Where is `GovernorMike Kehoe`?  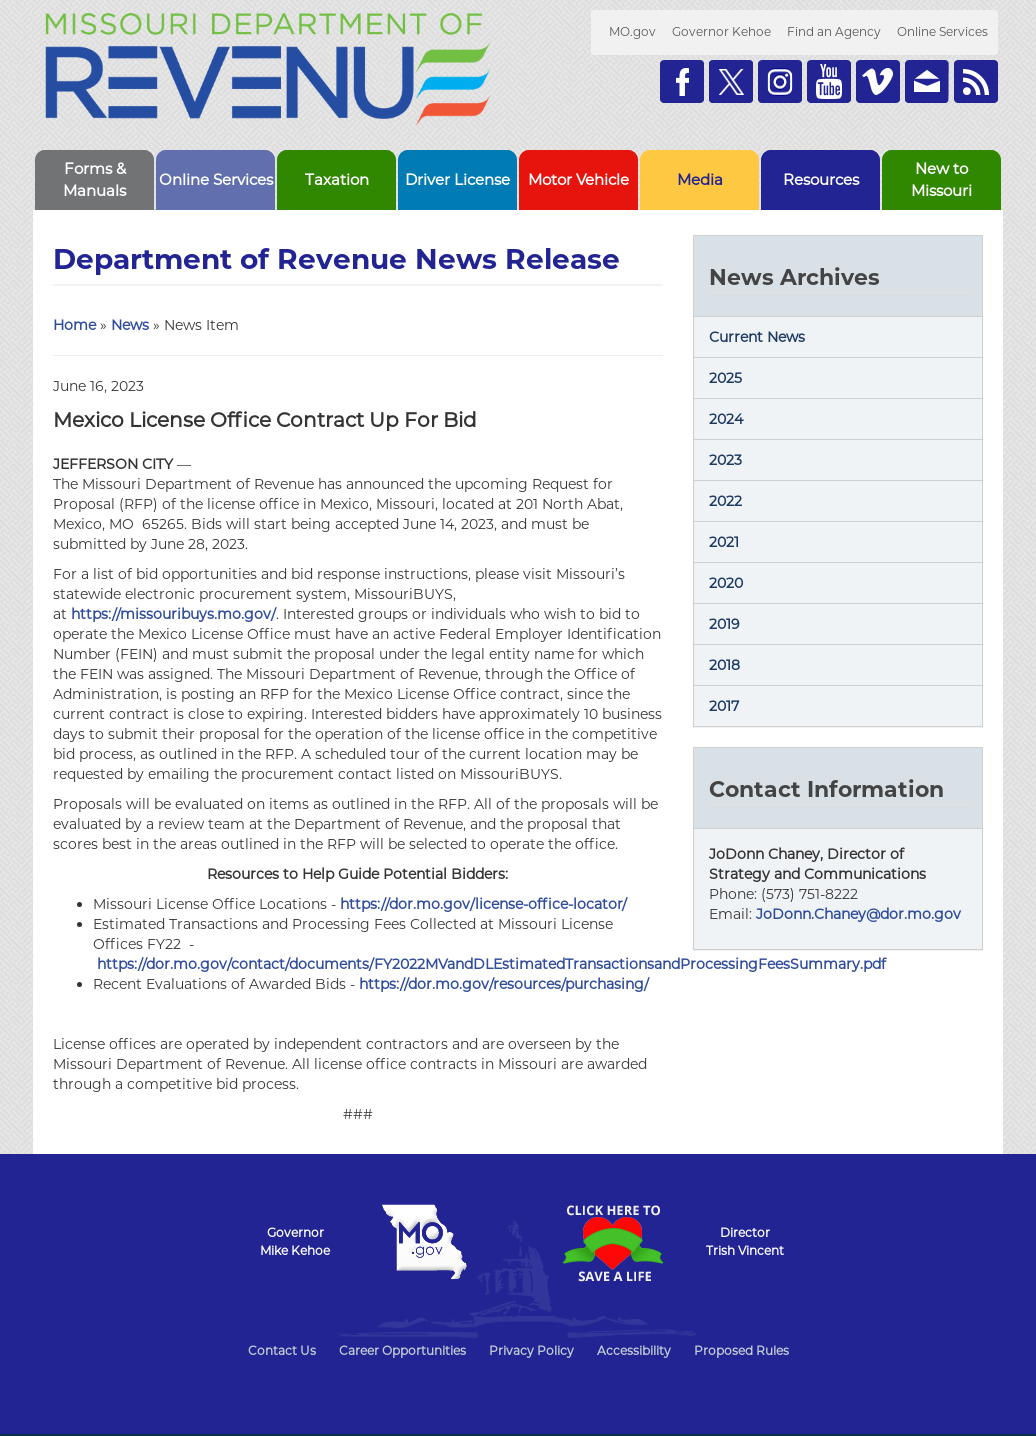 GovernorMike Kehoe is located at coordinates (295, 1241).